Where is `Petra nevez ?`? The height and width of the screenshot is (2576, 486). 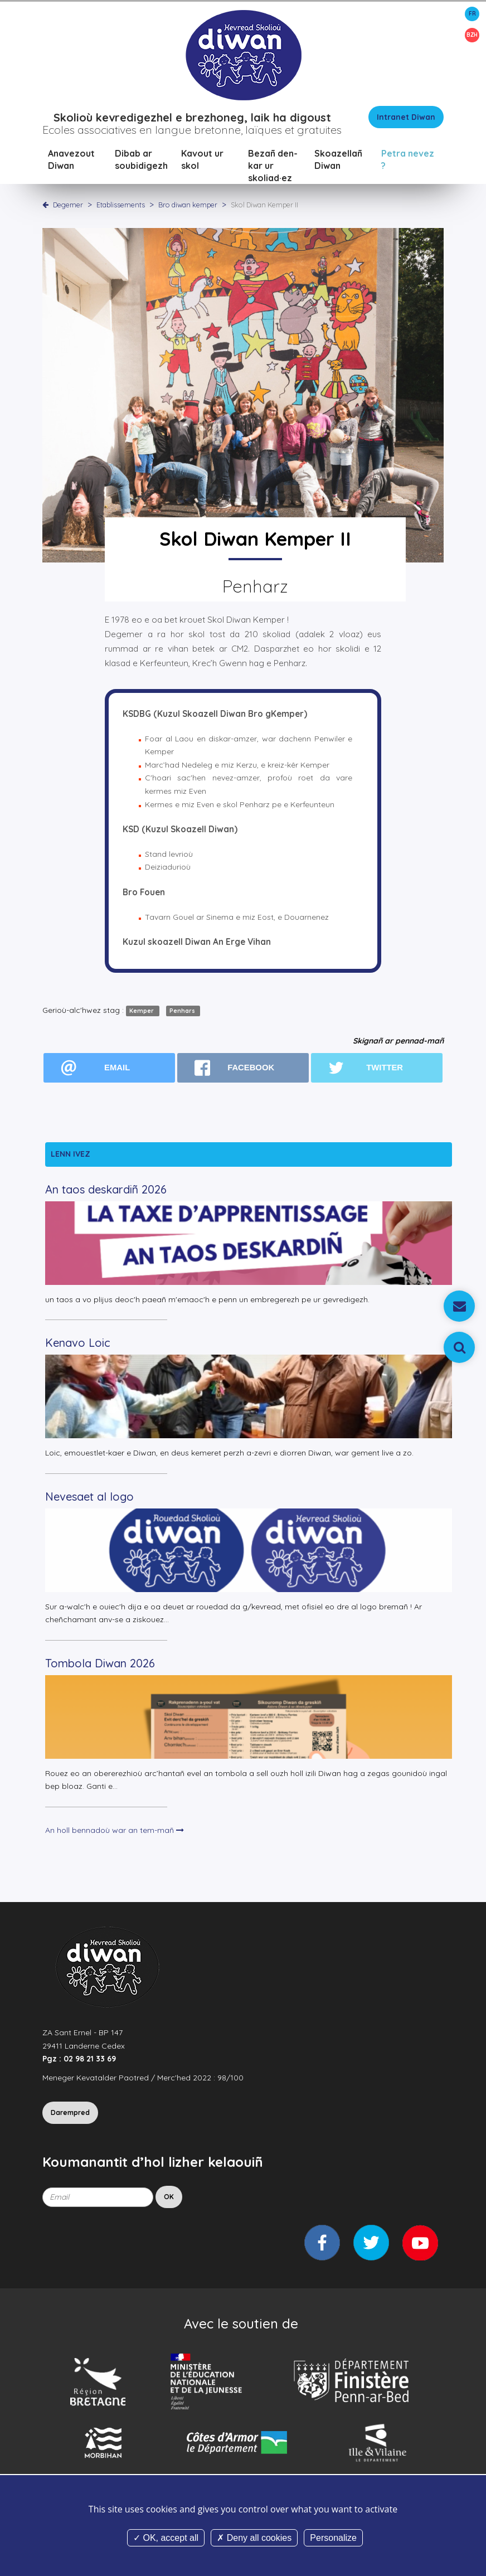 Petra nevez ? is located at coordinates (407, 160).